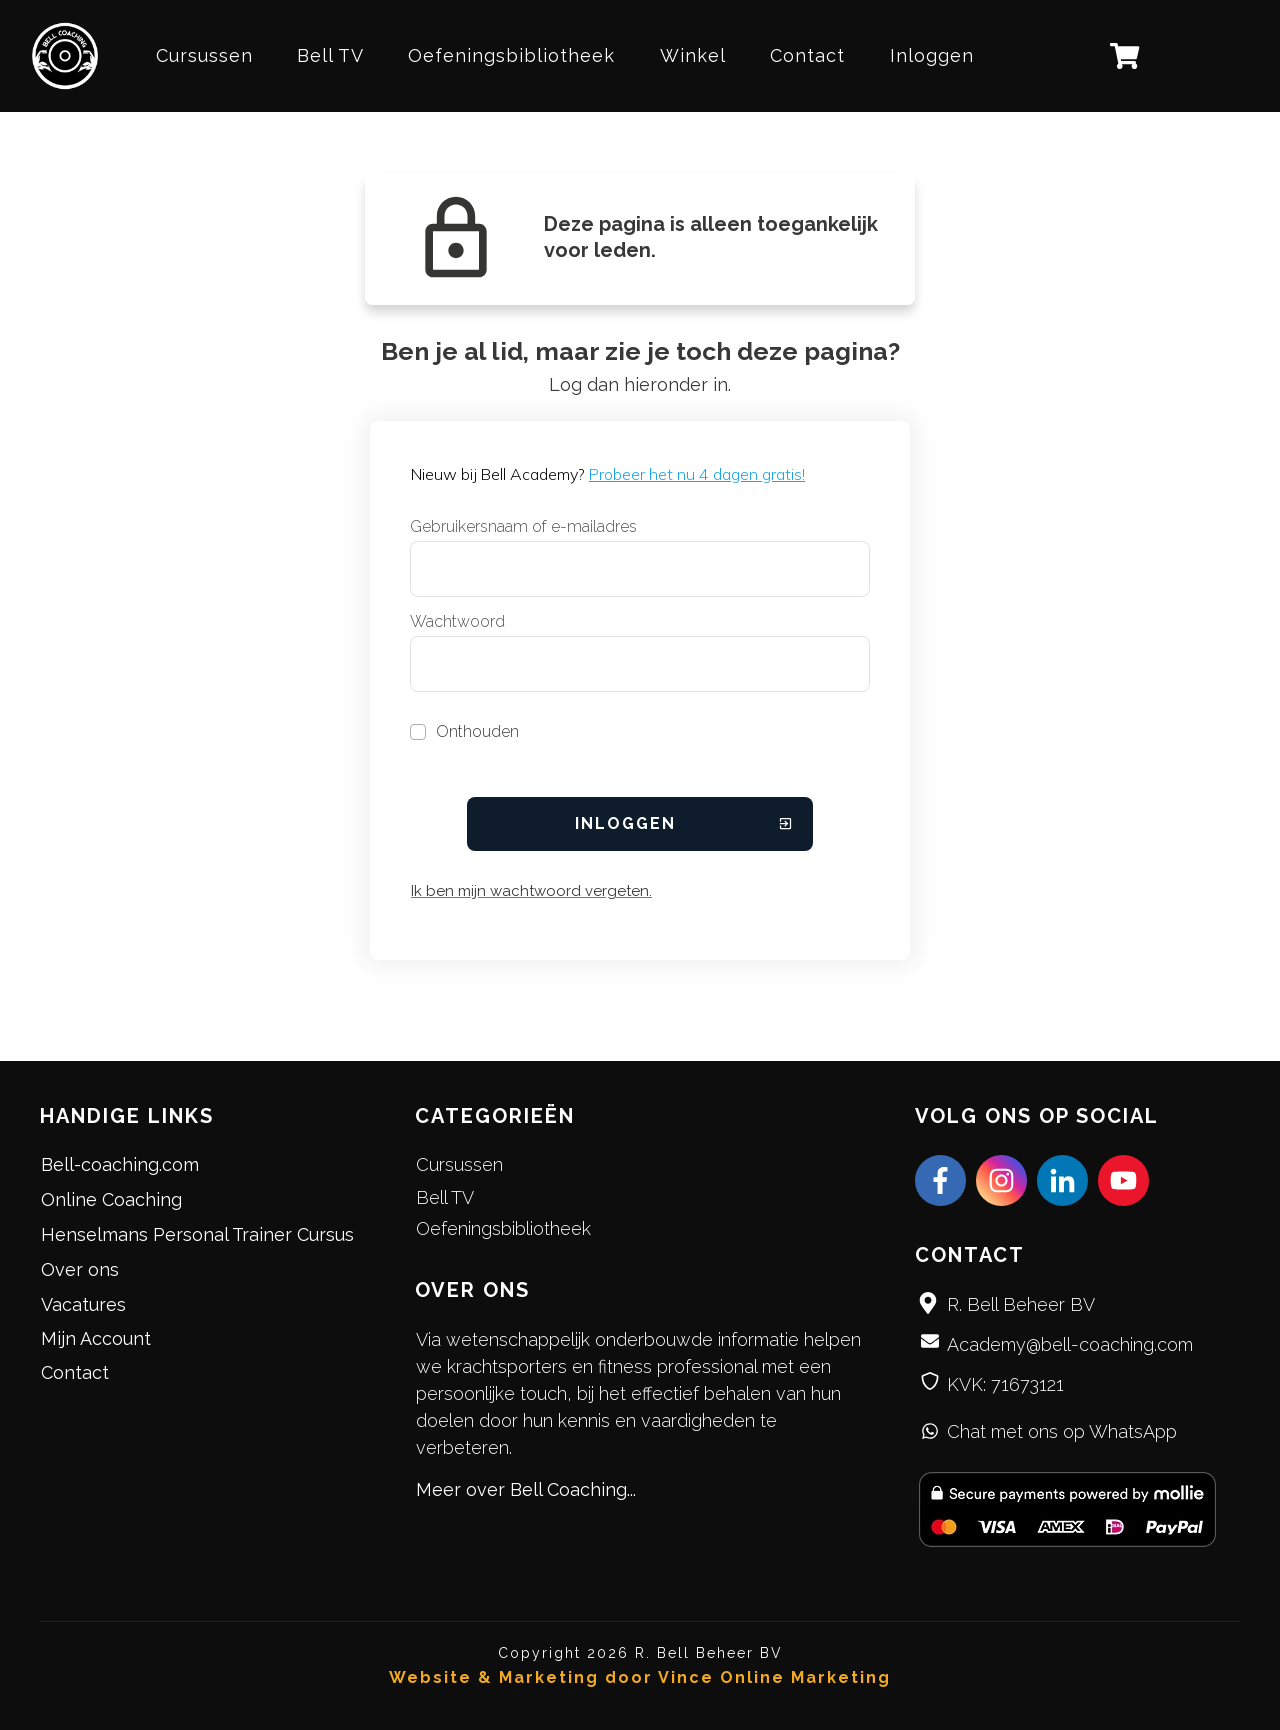 This screenshot has height=1730, width=1280. What do you see at coordinates (445, 1197) in the screenshot?
I see `Bell TV` at bounding box center [445, 1197].